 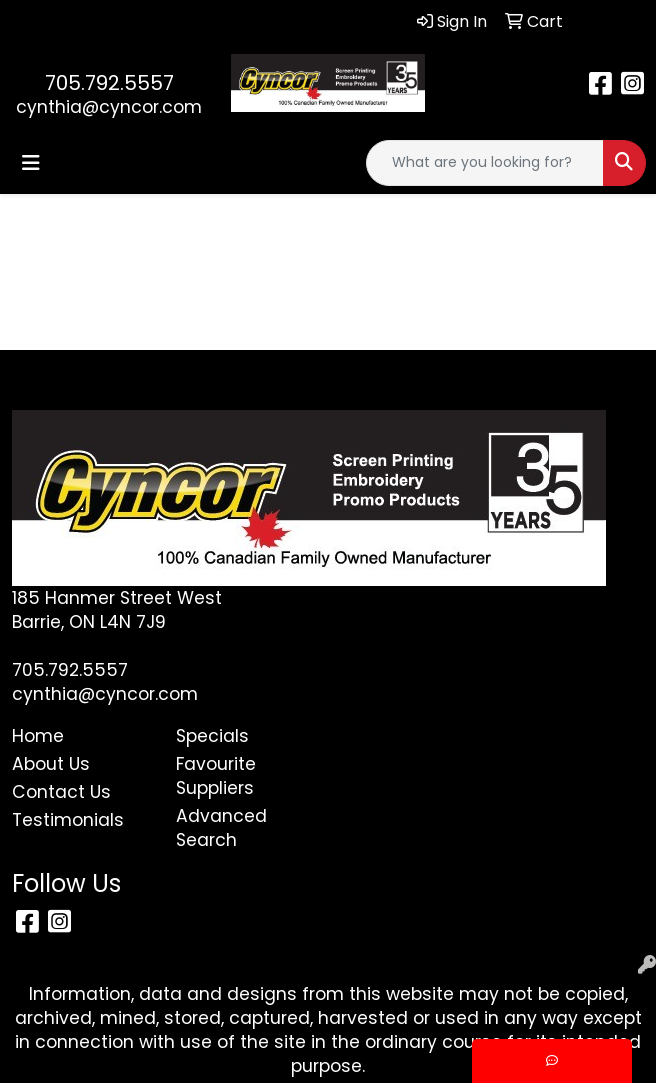 I want to click on 705.792.5557, so click(x=109, y=83).